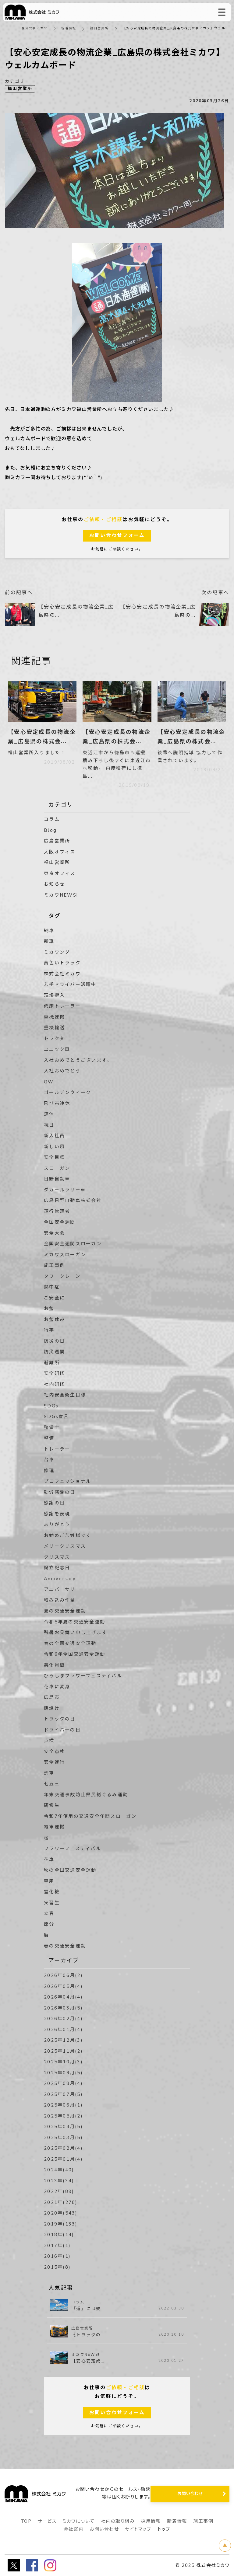 This screenshot has width=234, height=2576. Describe the element at coordinates (54, 1341) in the screenshot. I see `防災の日` at that location.